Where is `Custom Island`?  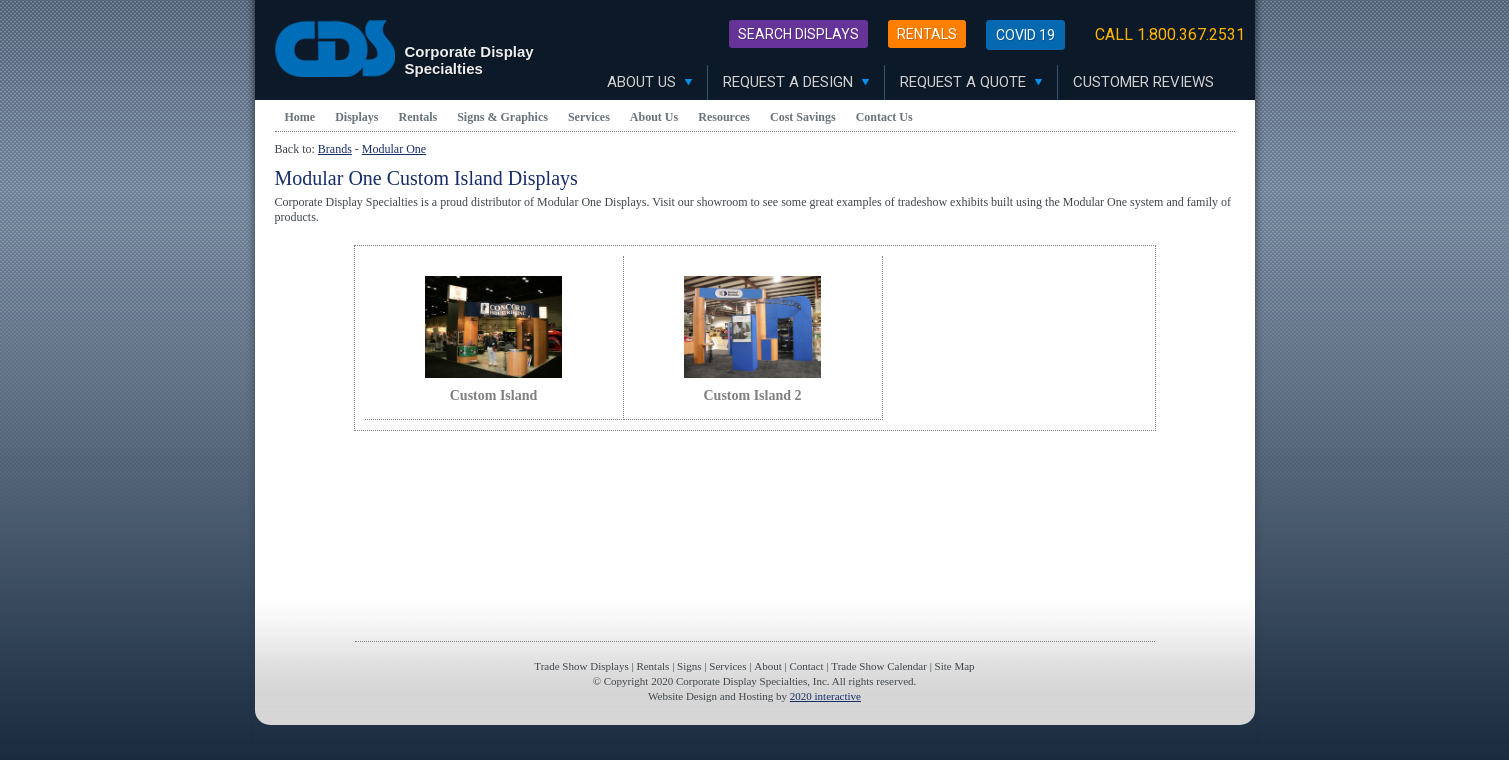 Custom Island is located at coordinates (494, 395).